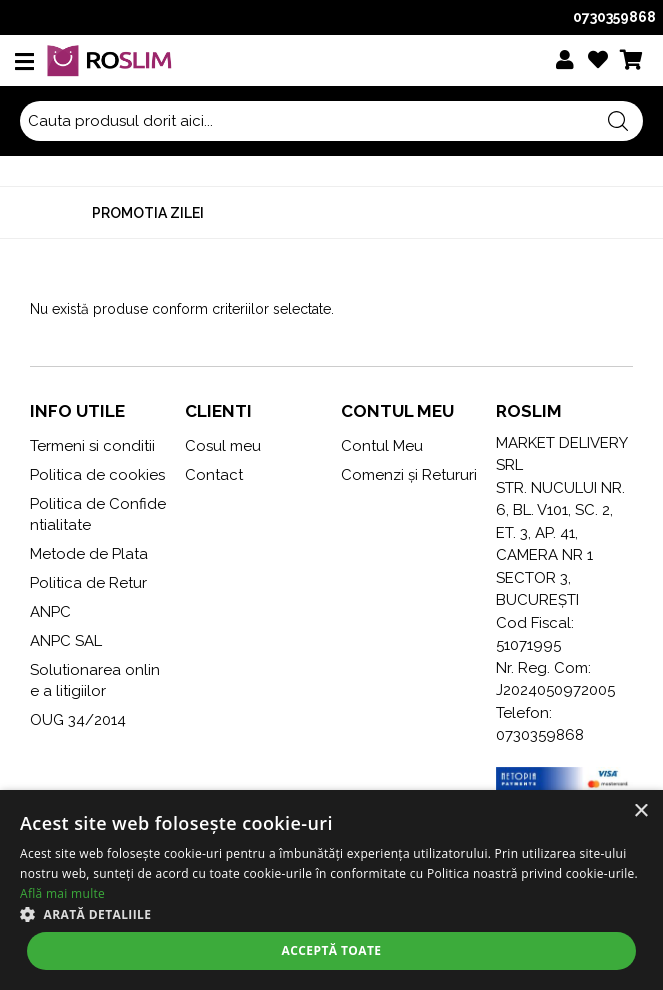 This screenshot has width=663, height=990. I want to click on × [button], so click(640, 811).